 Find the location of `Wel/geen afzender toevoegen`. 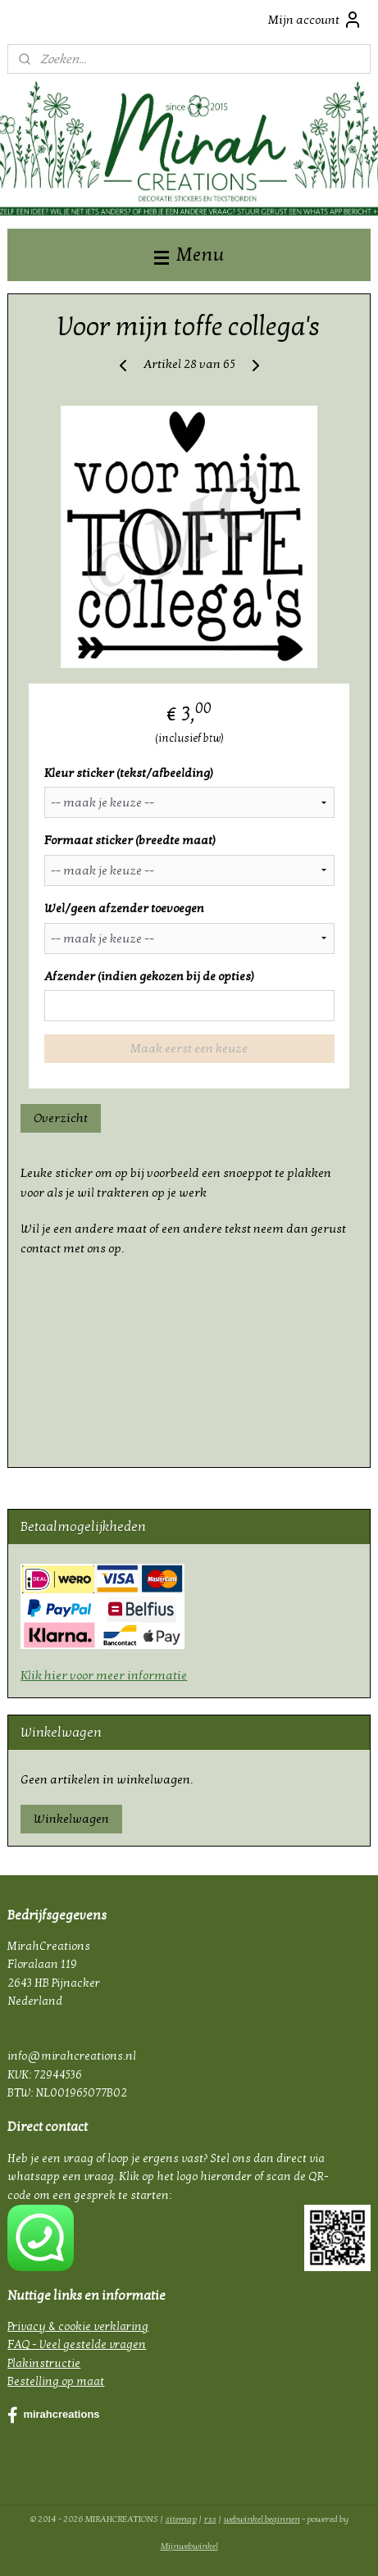

Wel/geen afzender toevoegen is located at coordinates (124, 908).